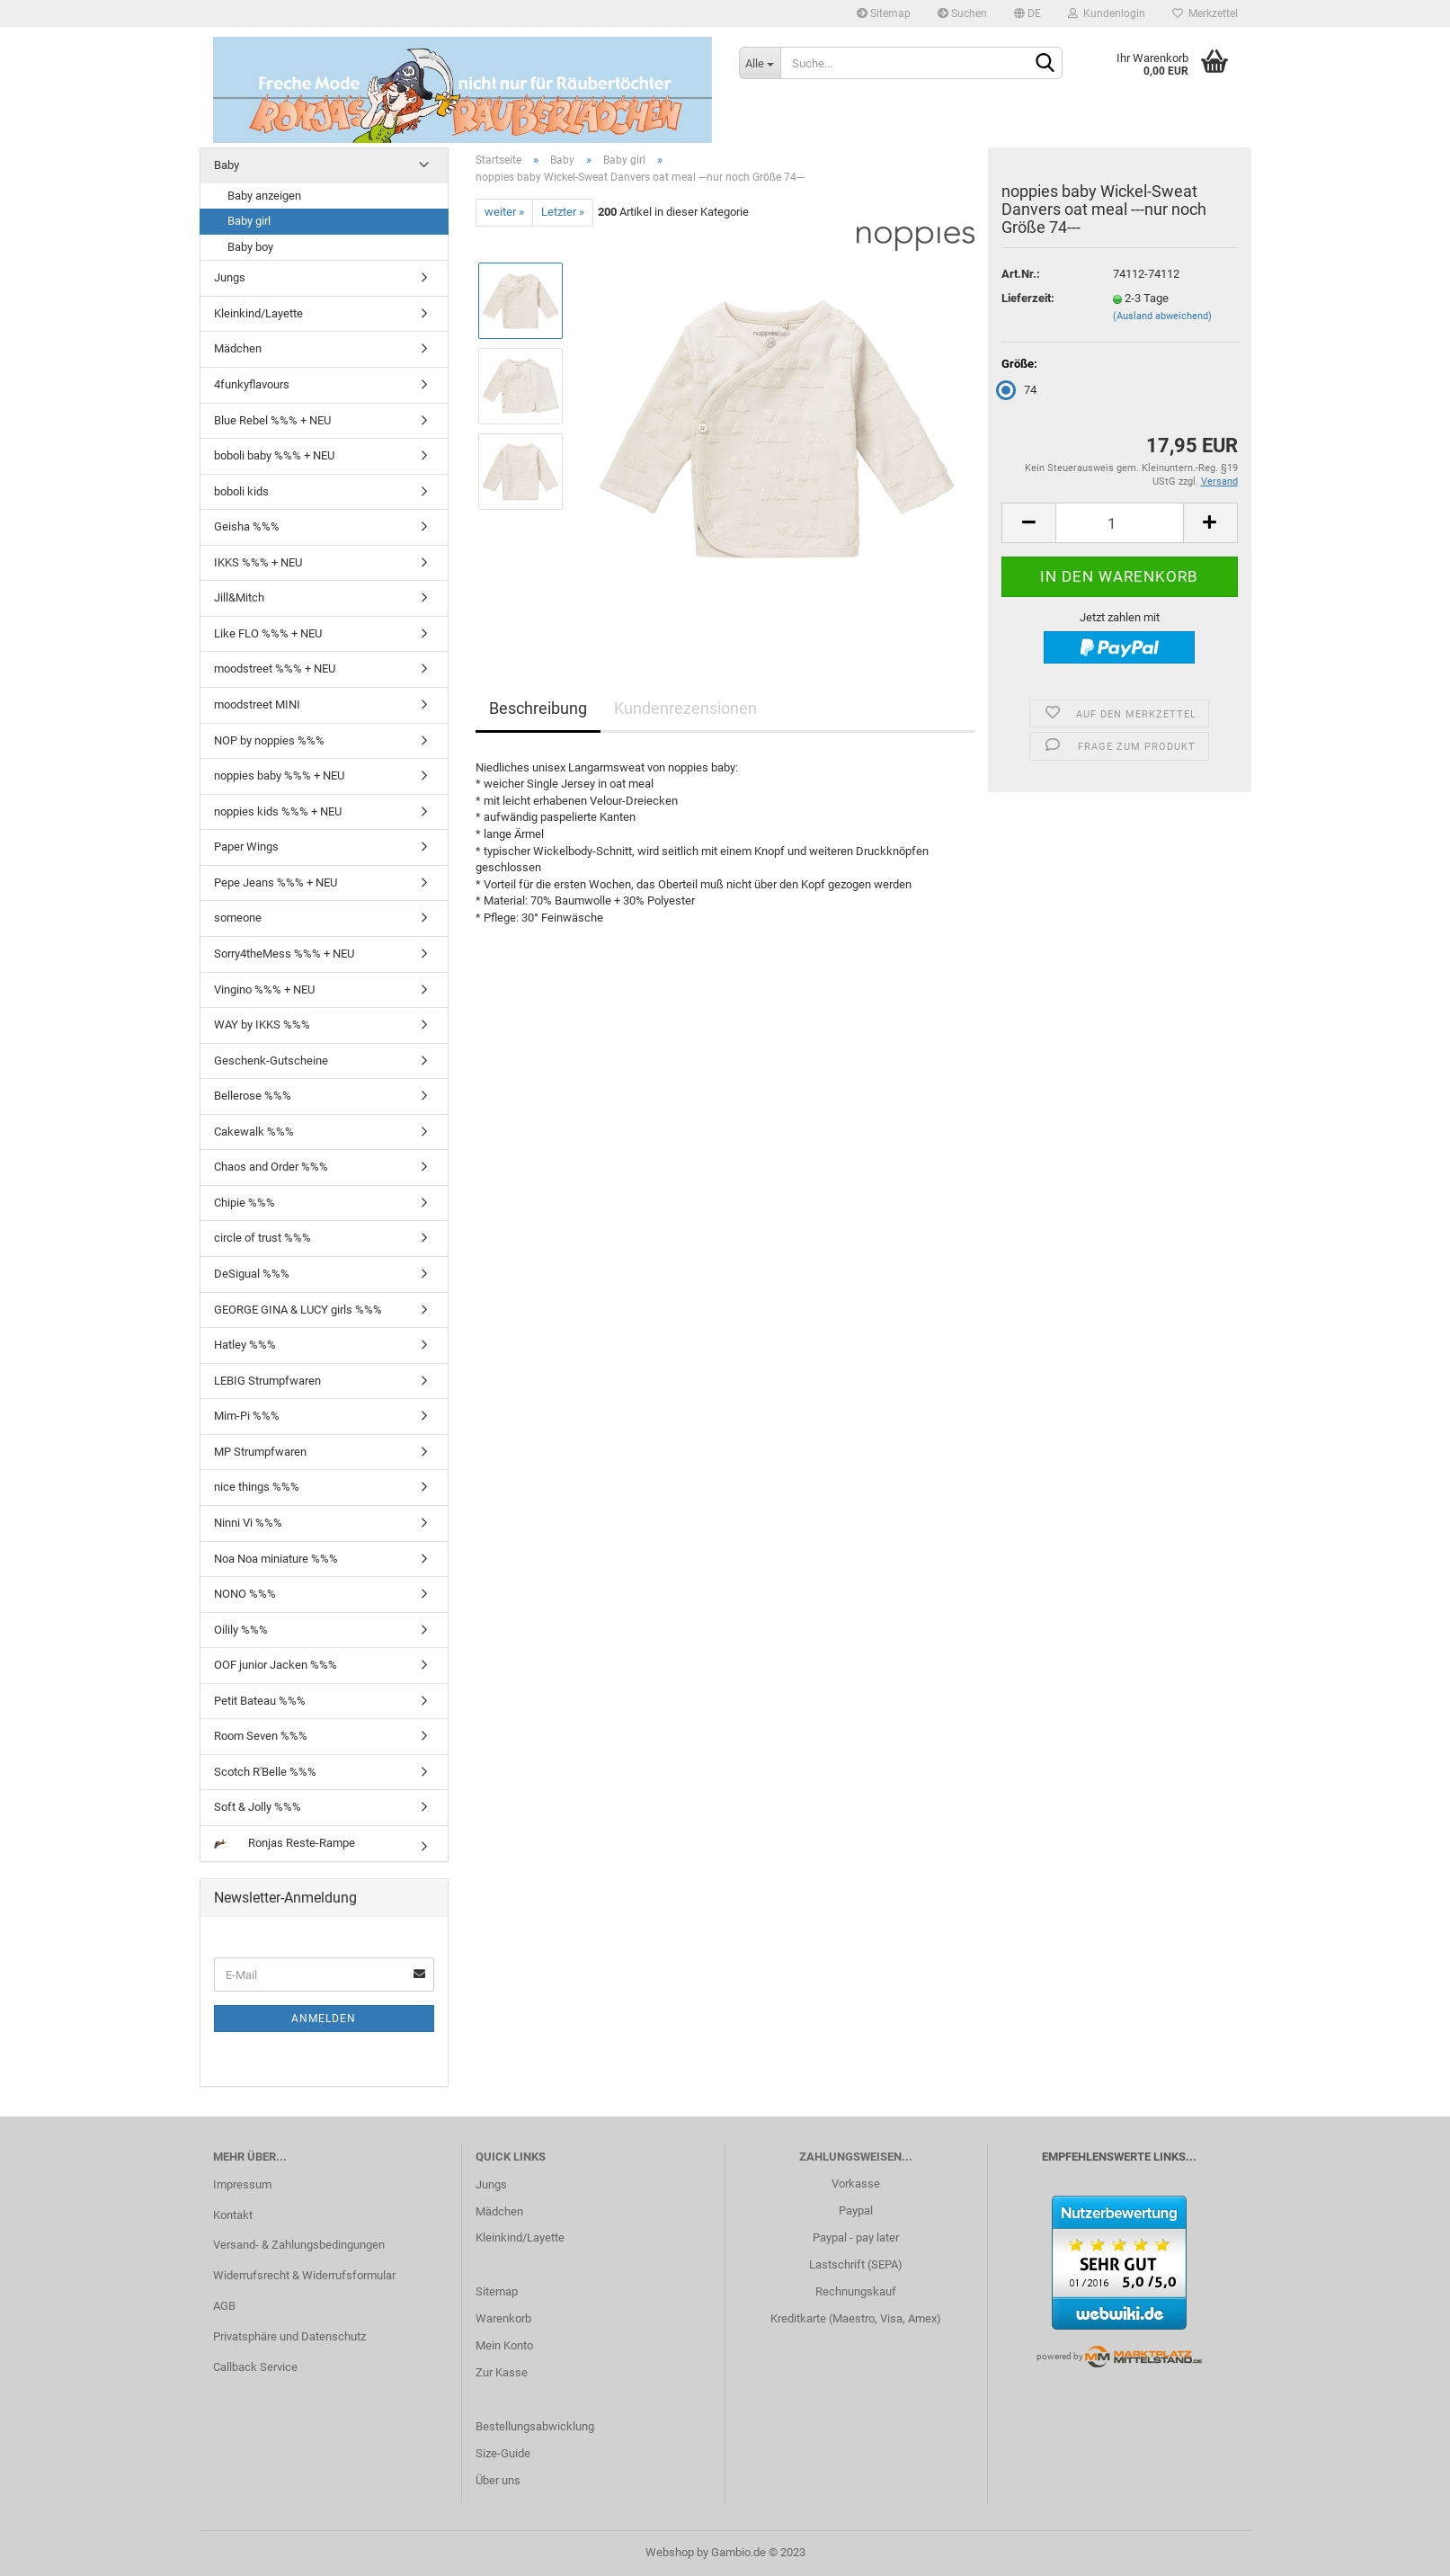 The image size is (1450, 2576). What do you see at coordinates (238, 348) in the screenshot?
I see `Mädchen` at bounding box center [238, 348].